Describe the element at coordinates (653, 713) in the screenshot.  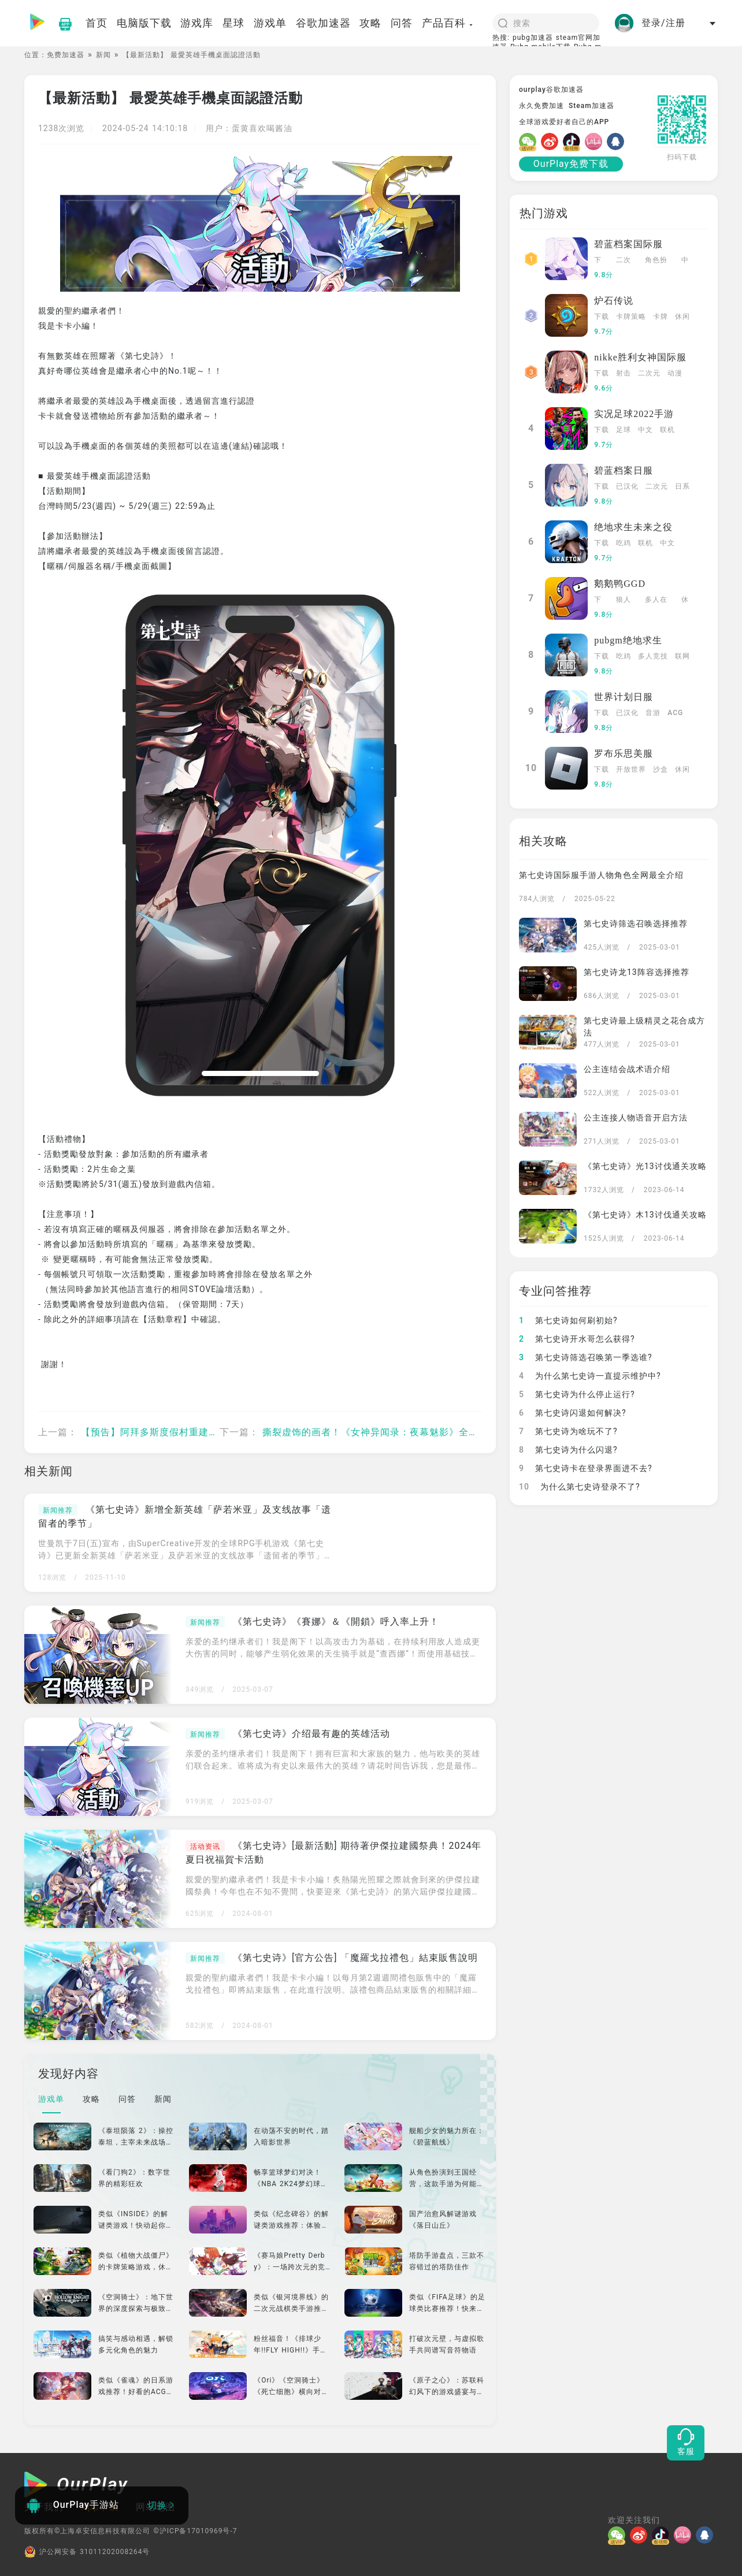
I see `音游` at that location.